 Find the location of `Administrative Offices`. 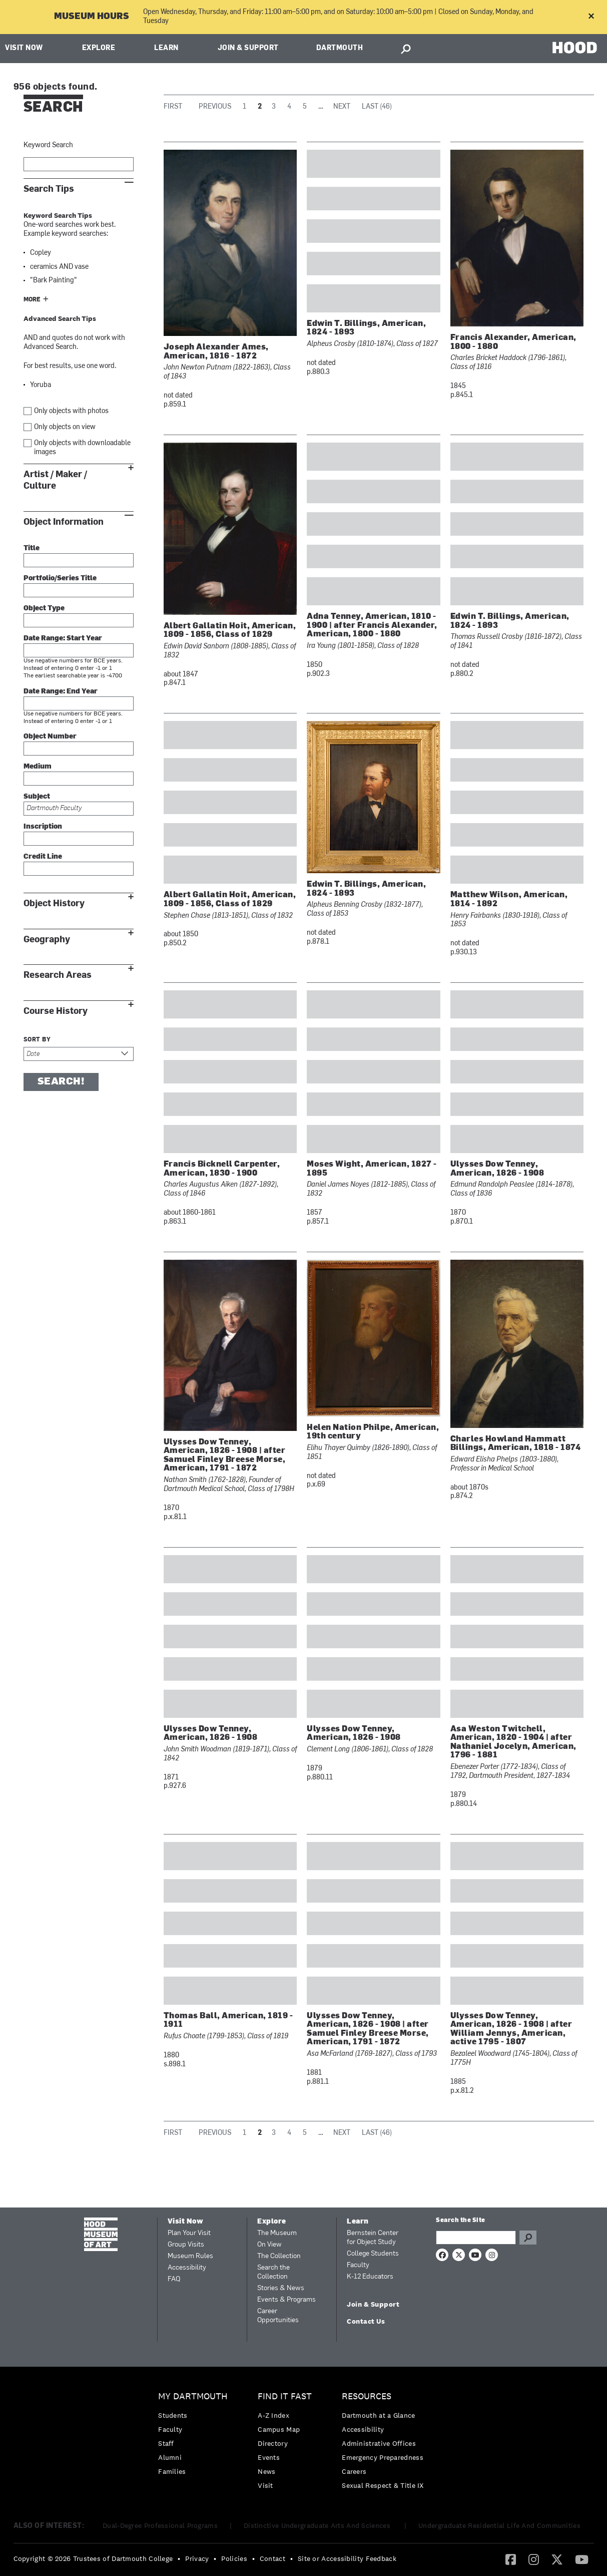

Administrative Offices is located at coordinates (379, 2443).